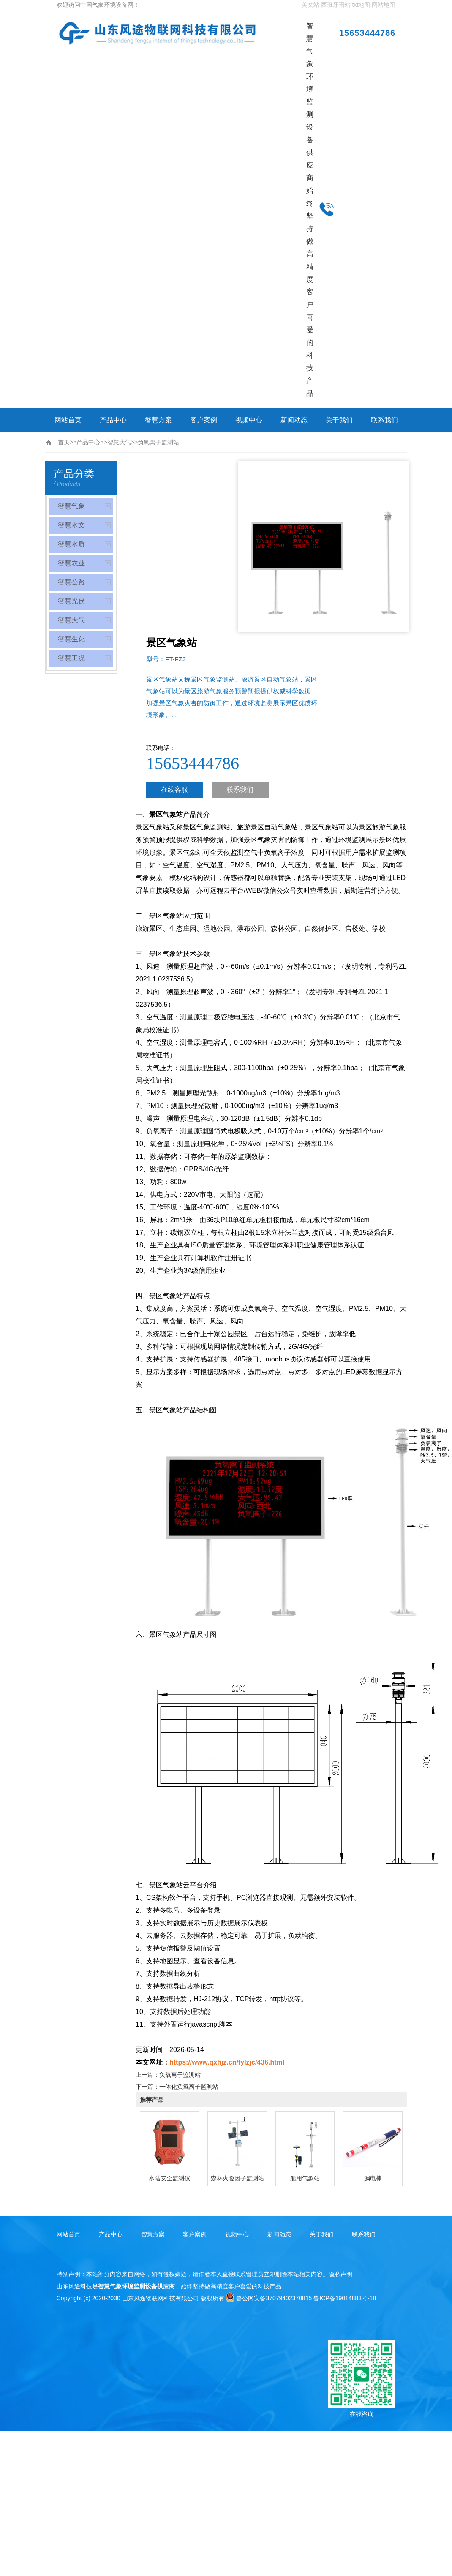 This screenshot has height=2576, width=452. I want to click on 智慧水质, so click(71, 544).